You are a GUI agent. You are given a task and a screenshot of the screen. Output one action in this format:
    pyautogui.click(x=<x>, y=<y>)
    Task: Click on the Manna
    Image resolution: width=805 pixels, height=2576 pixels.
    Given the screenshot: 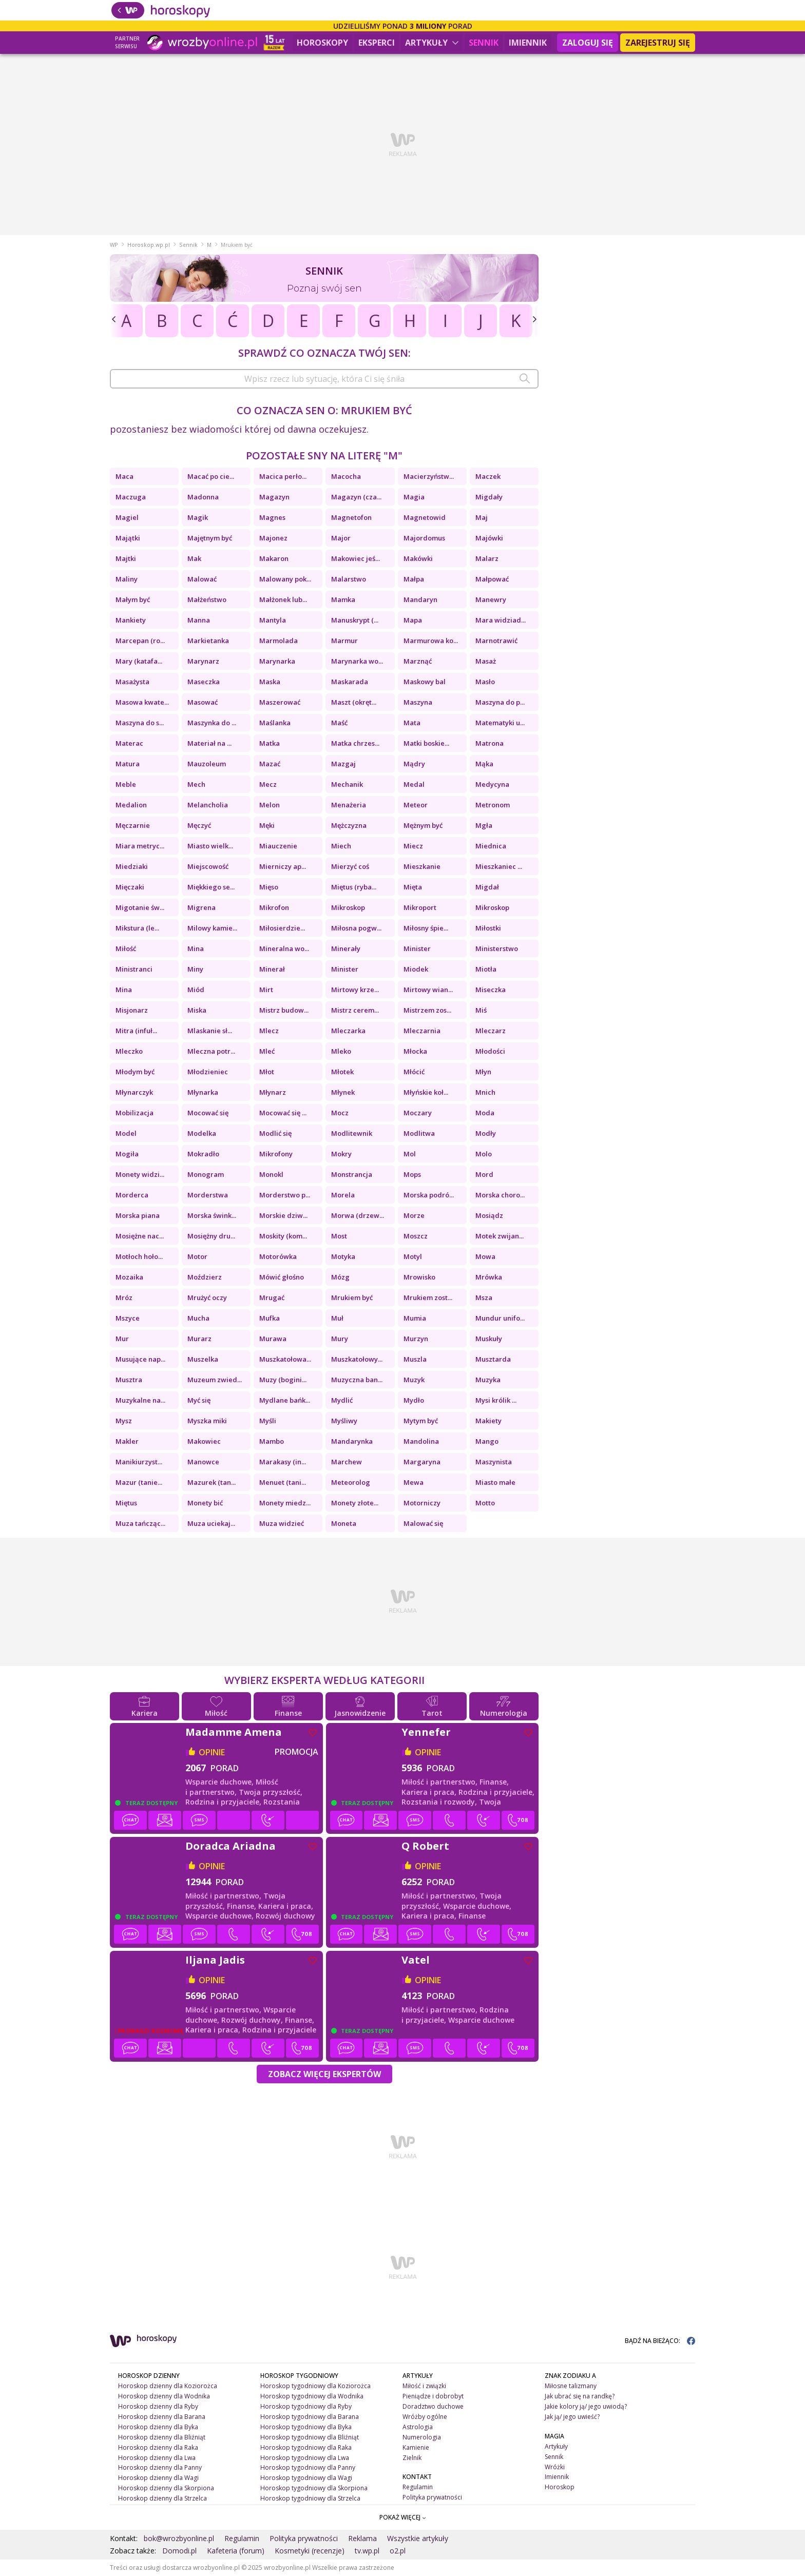 What is the action you would take?
    pyautogui.click(x=198, y=620)
    